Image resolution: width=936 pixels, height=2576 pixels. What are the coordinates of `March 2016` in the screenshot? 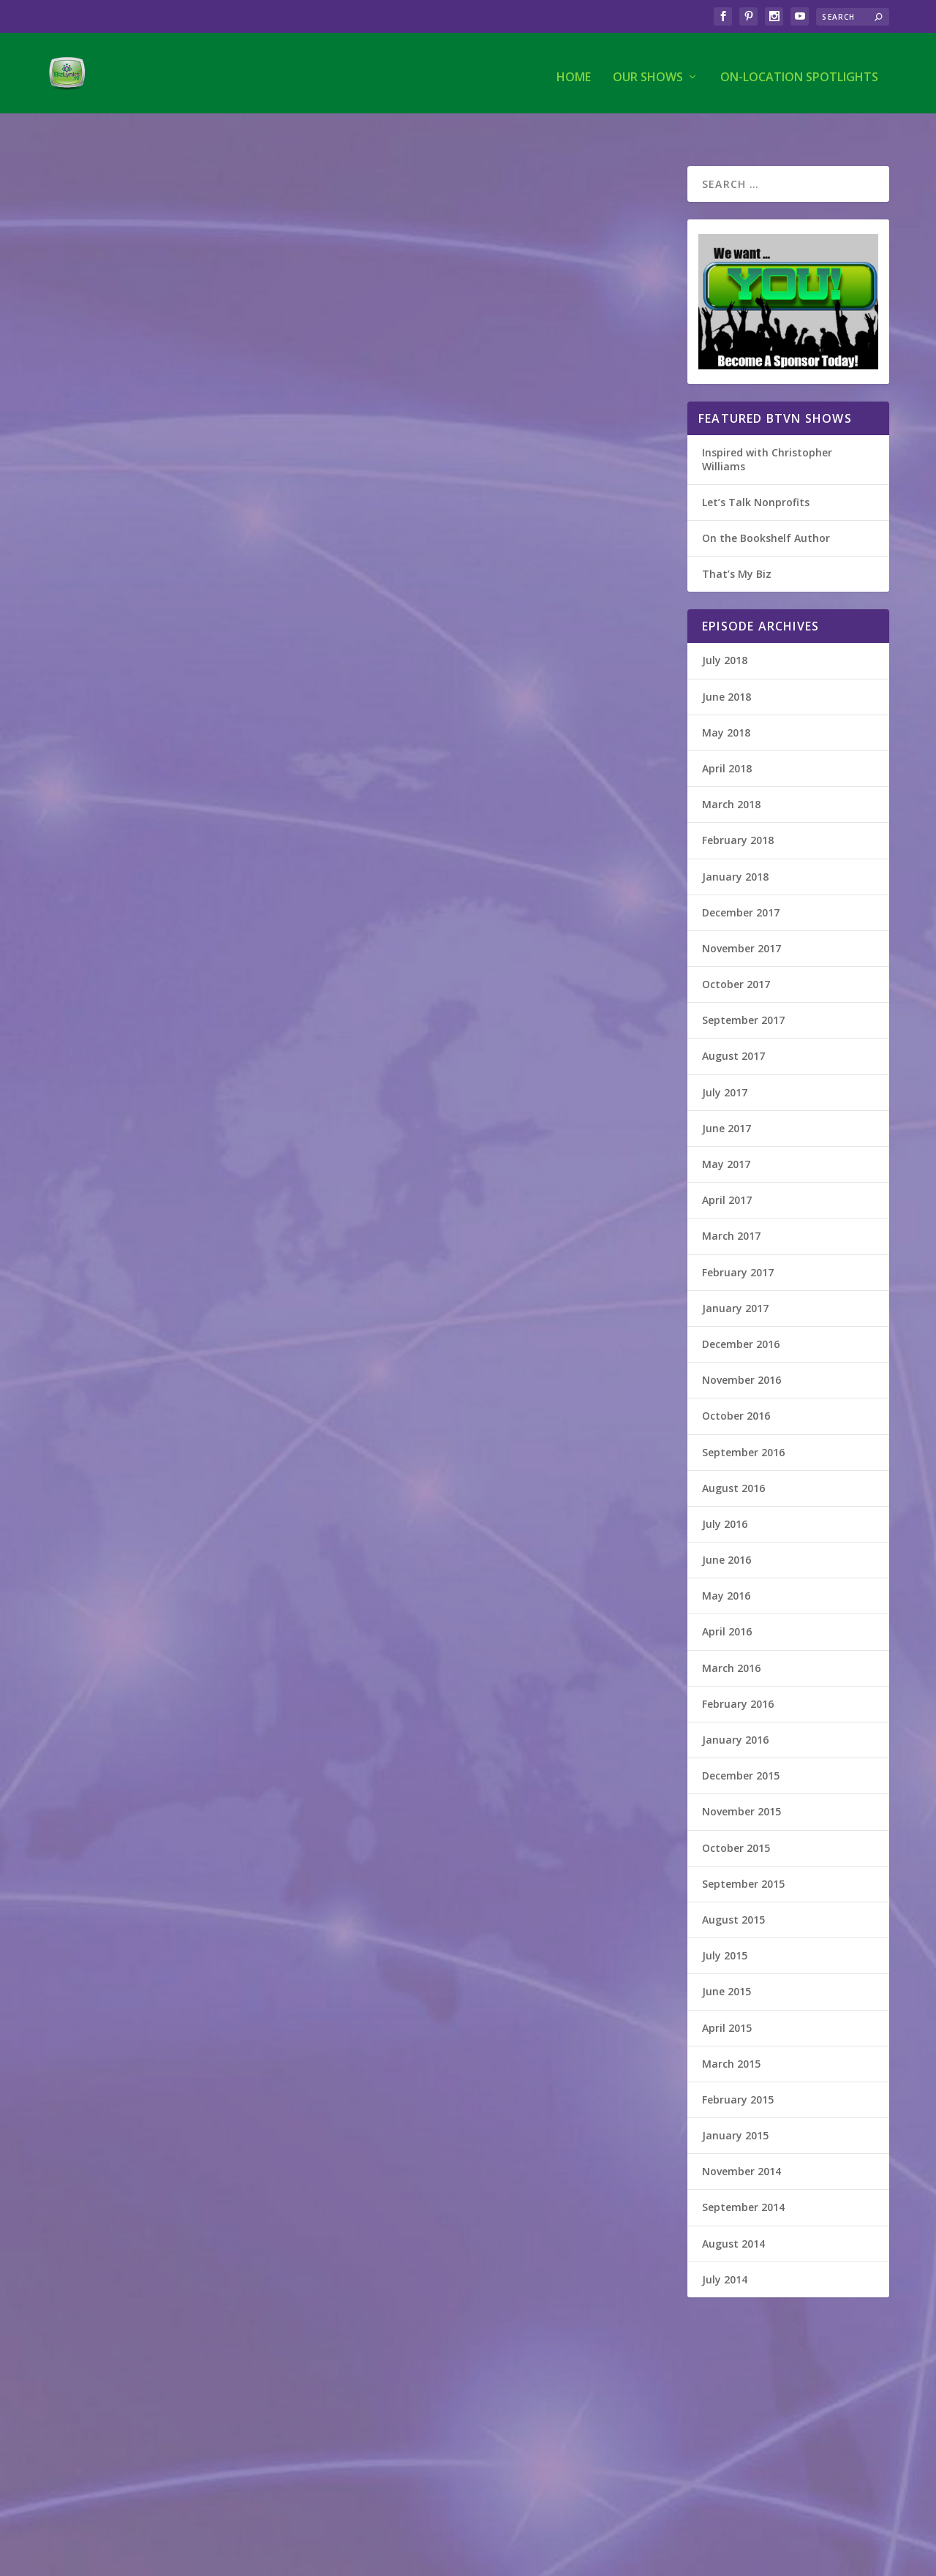 It's located at (731, 1638).